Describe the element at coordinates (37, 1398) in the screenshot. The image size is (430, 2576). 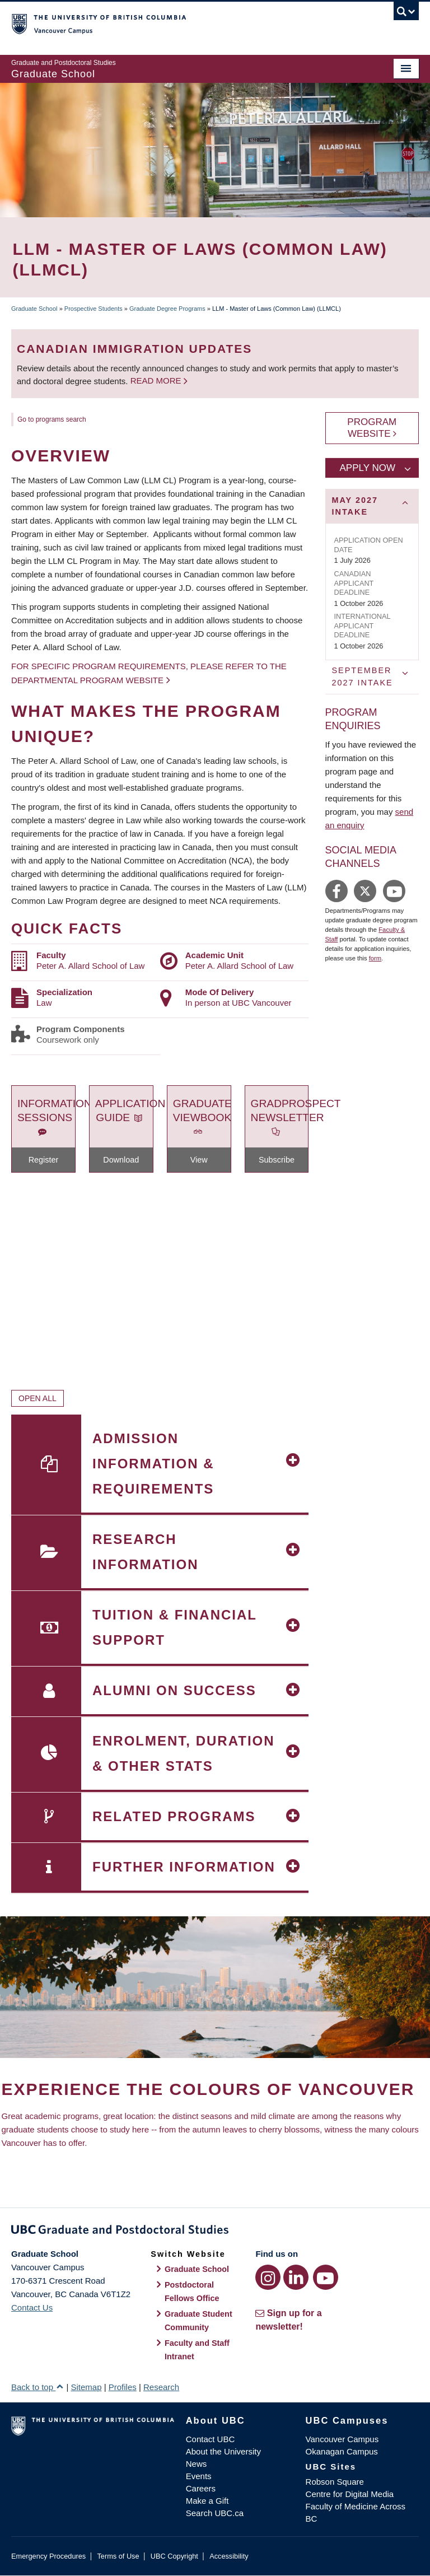
I see `Open All` at that location.